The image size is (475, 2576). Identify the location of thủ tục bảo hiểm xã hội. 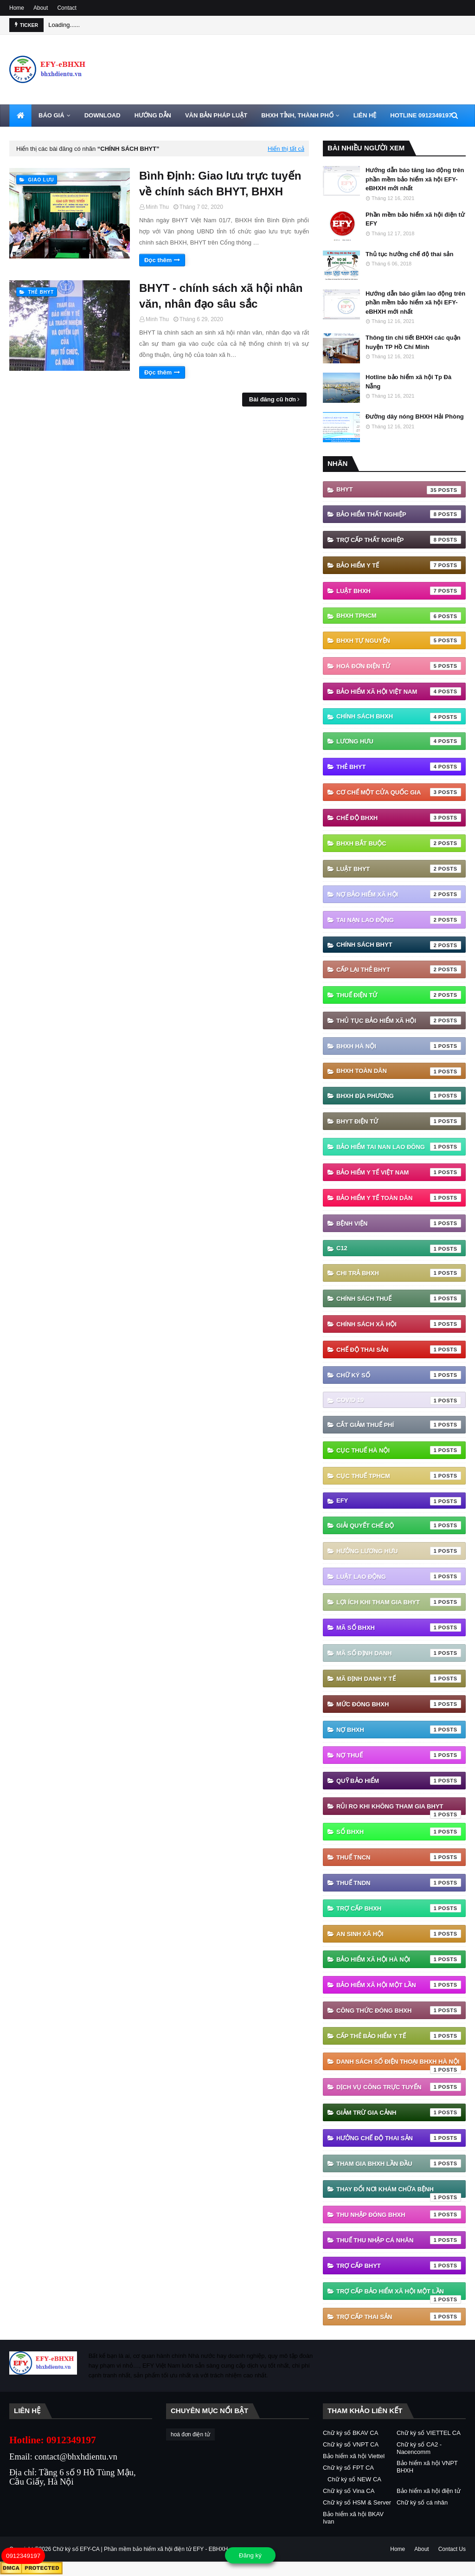
(398, 1020).